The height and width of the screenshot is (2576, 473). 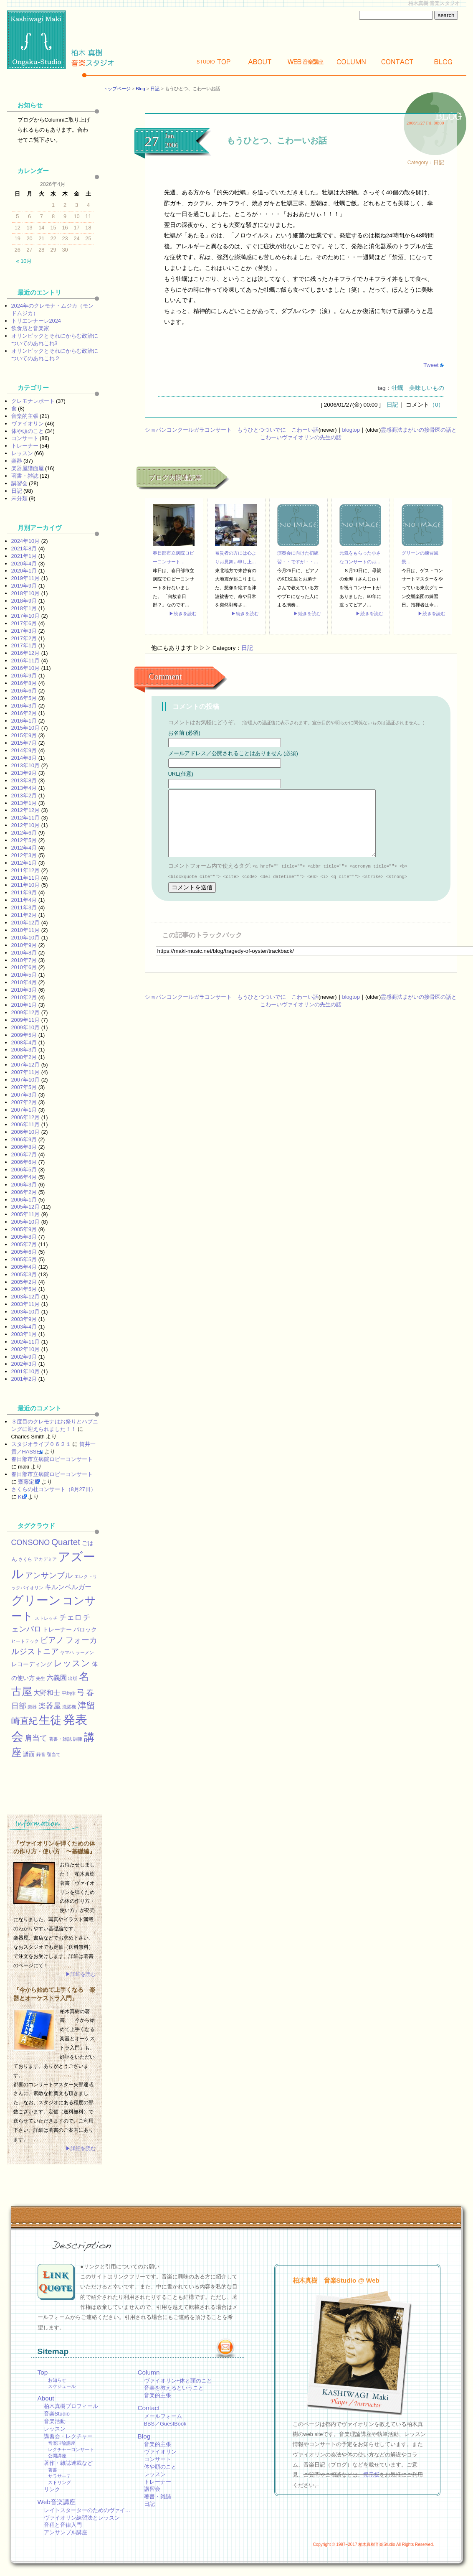 I want to click on 2007年2月, so click(x=24, y=1102).